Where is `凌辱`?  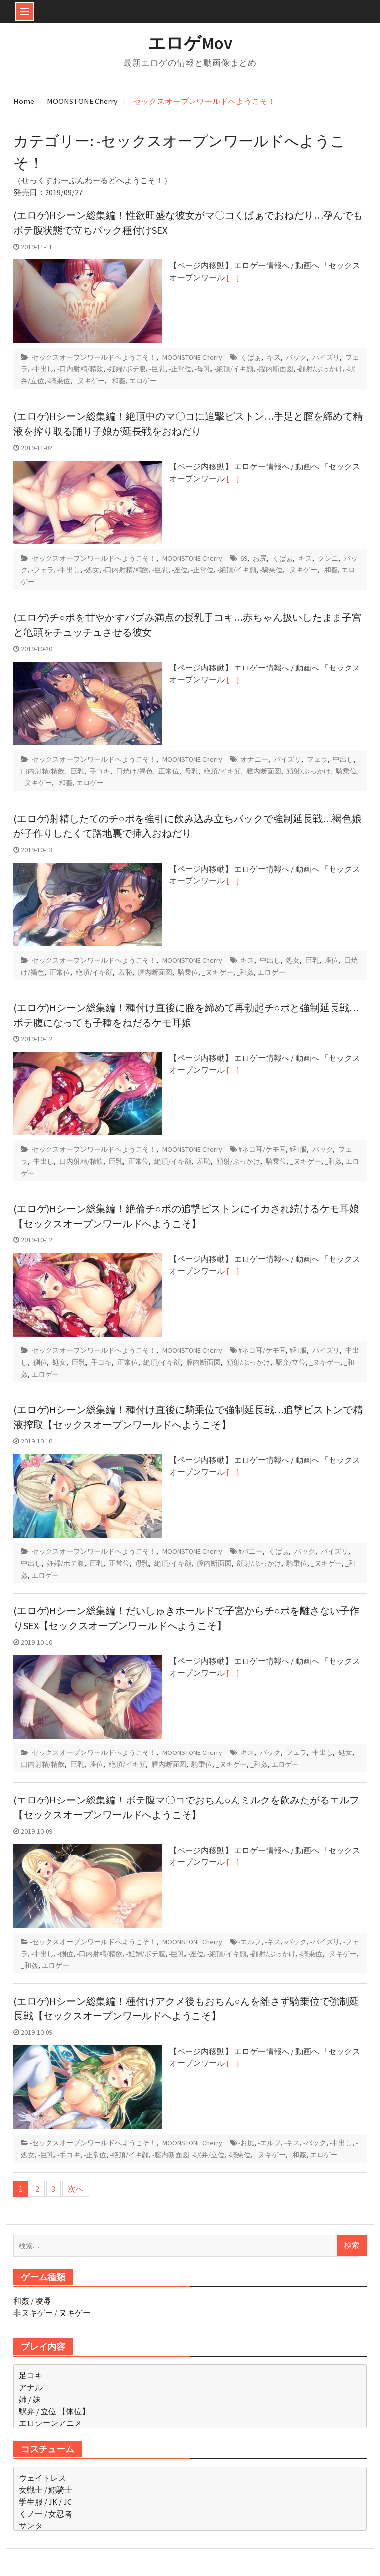 凌辱 is located at coordinates (43, 2301).